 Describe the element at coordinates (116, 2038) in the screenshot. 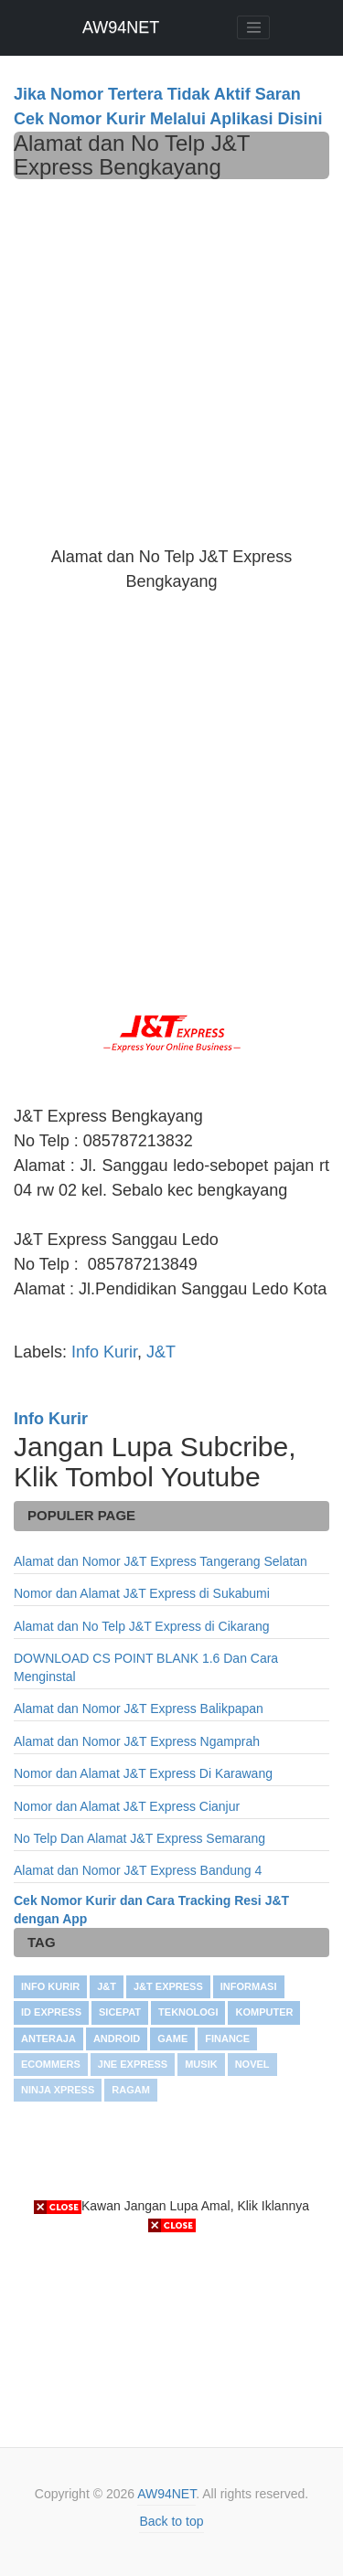

I see `ANDROID` at that location.